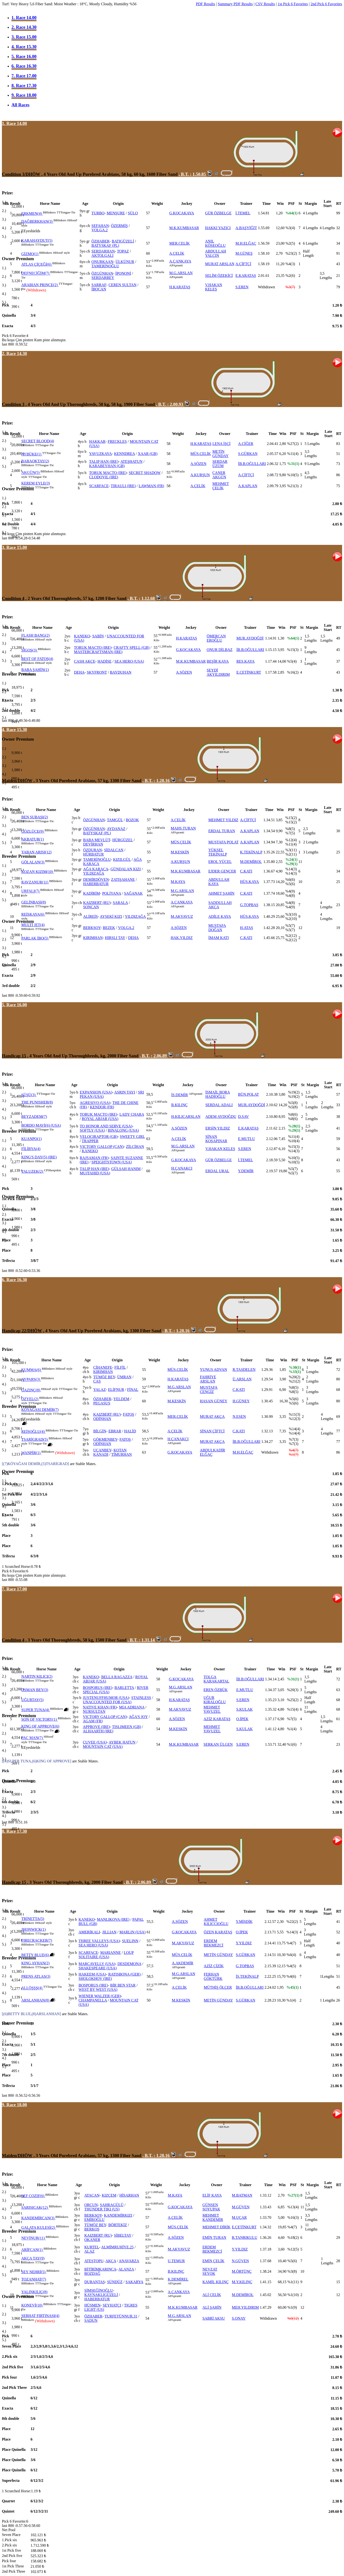 The image size is (344, 2576). What do you see at coordinates (94, 2282) in the screenshot?
I see `DURANTAŞ` at bounding box center [94, 2282].